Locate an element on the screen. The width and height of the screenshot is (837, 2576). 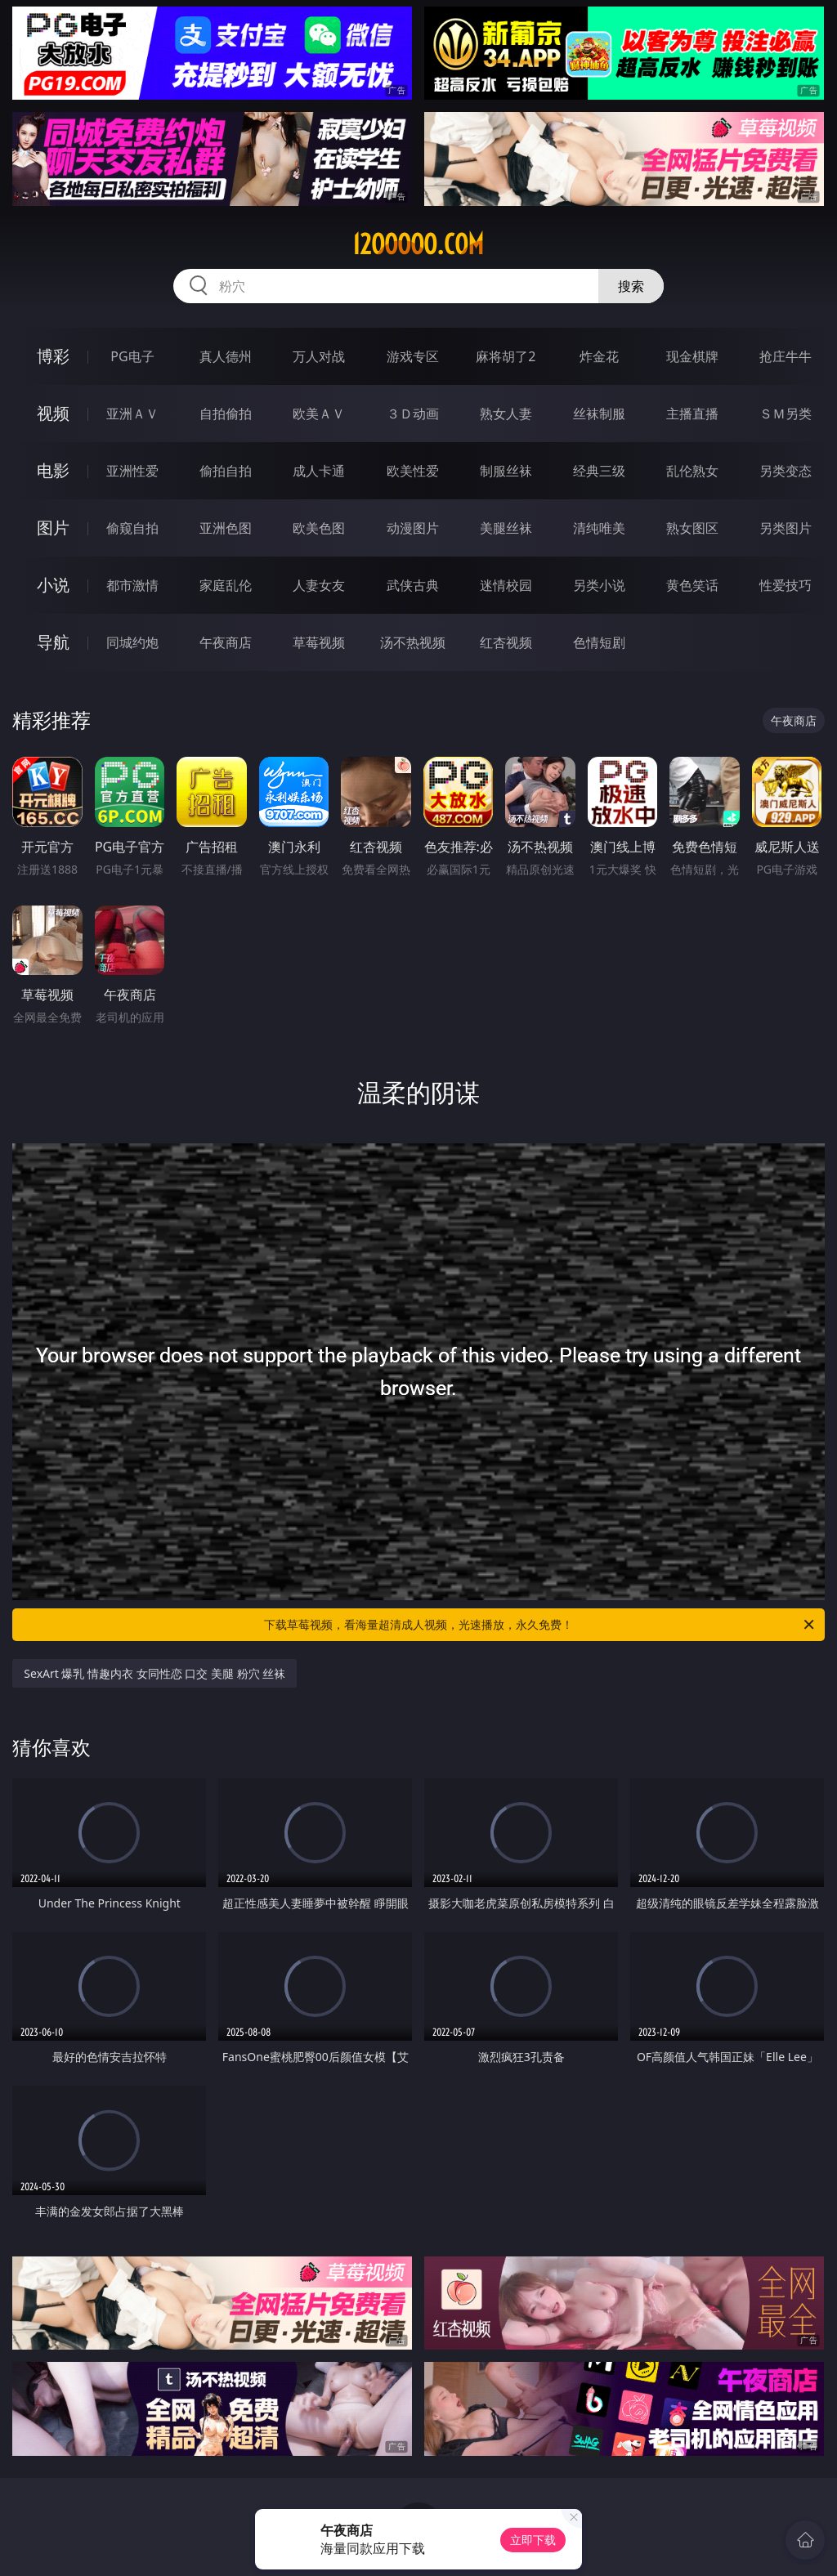
午夜商店 is located at coordinates (225, 642).